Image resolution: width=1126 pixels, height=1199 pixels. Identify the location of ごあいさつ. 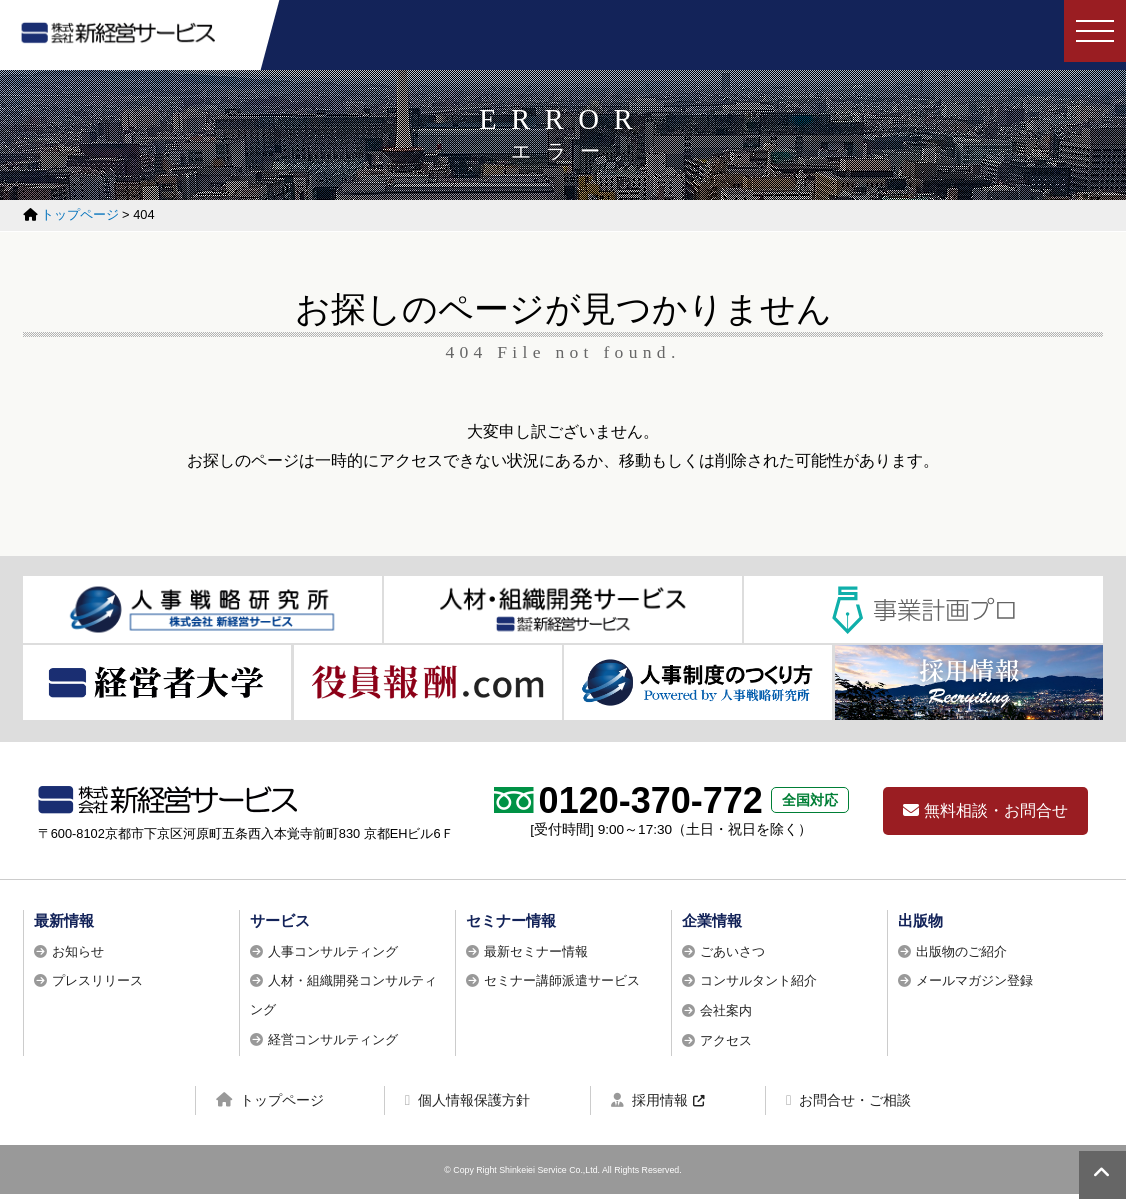
(732, 956).